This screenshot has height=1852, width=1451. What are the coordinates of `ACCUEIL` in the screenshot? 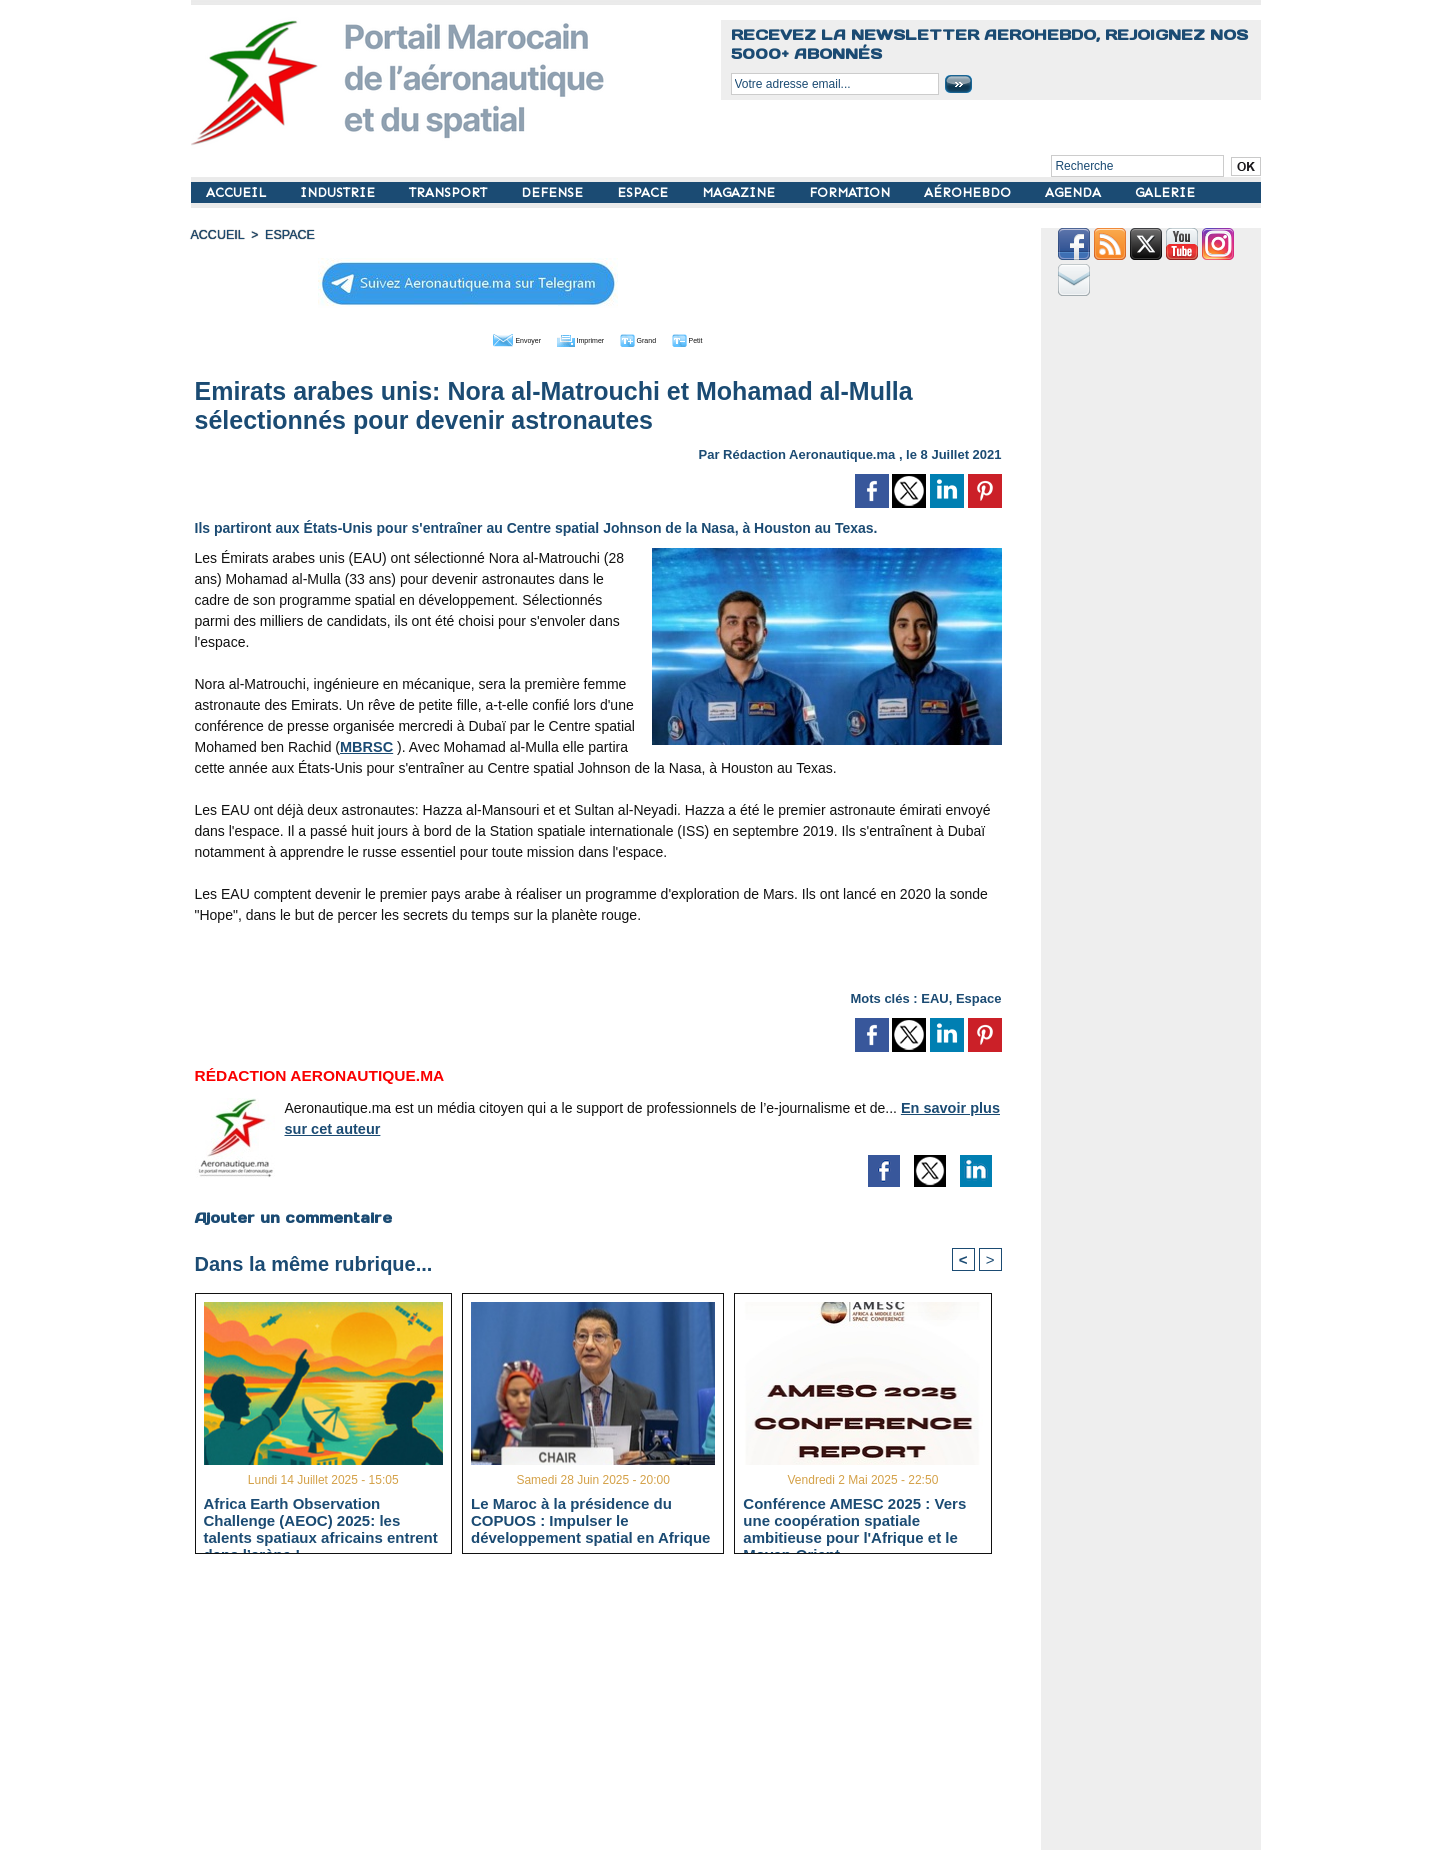 It's located at (238, 192).